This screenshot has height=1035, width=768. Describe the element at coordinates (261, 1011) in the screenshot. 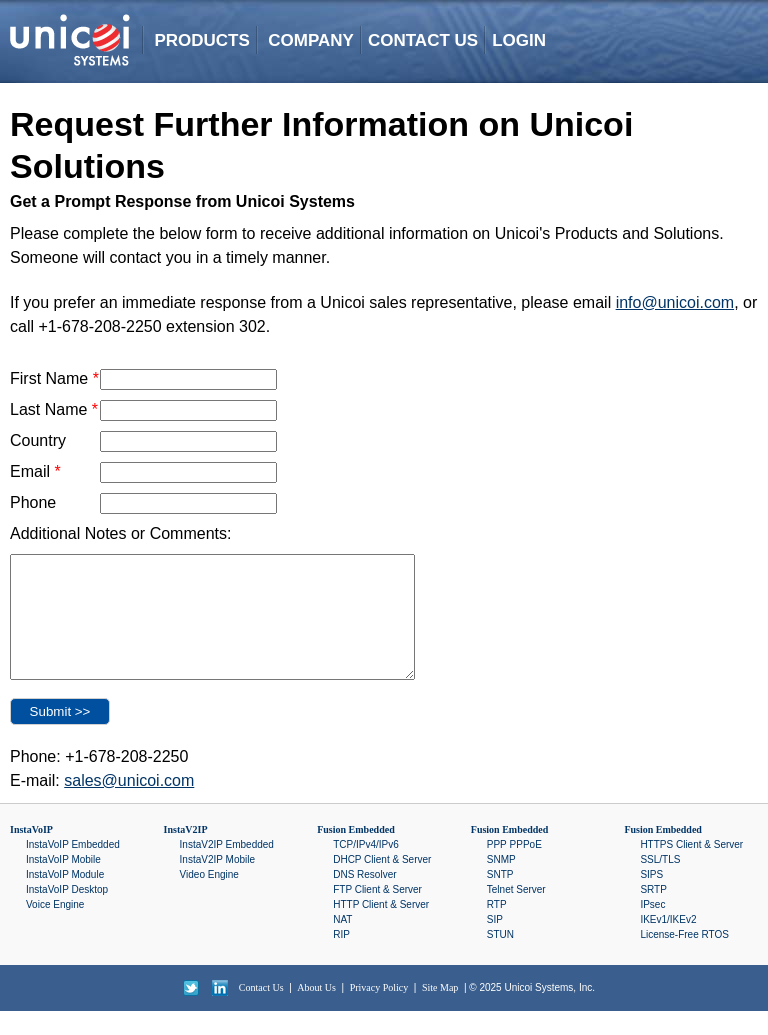

I see `Contact Us` at that location.